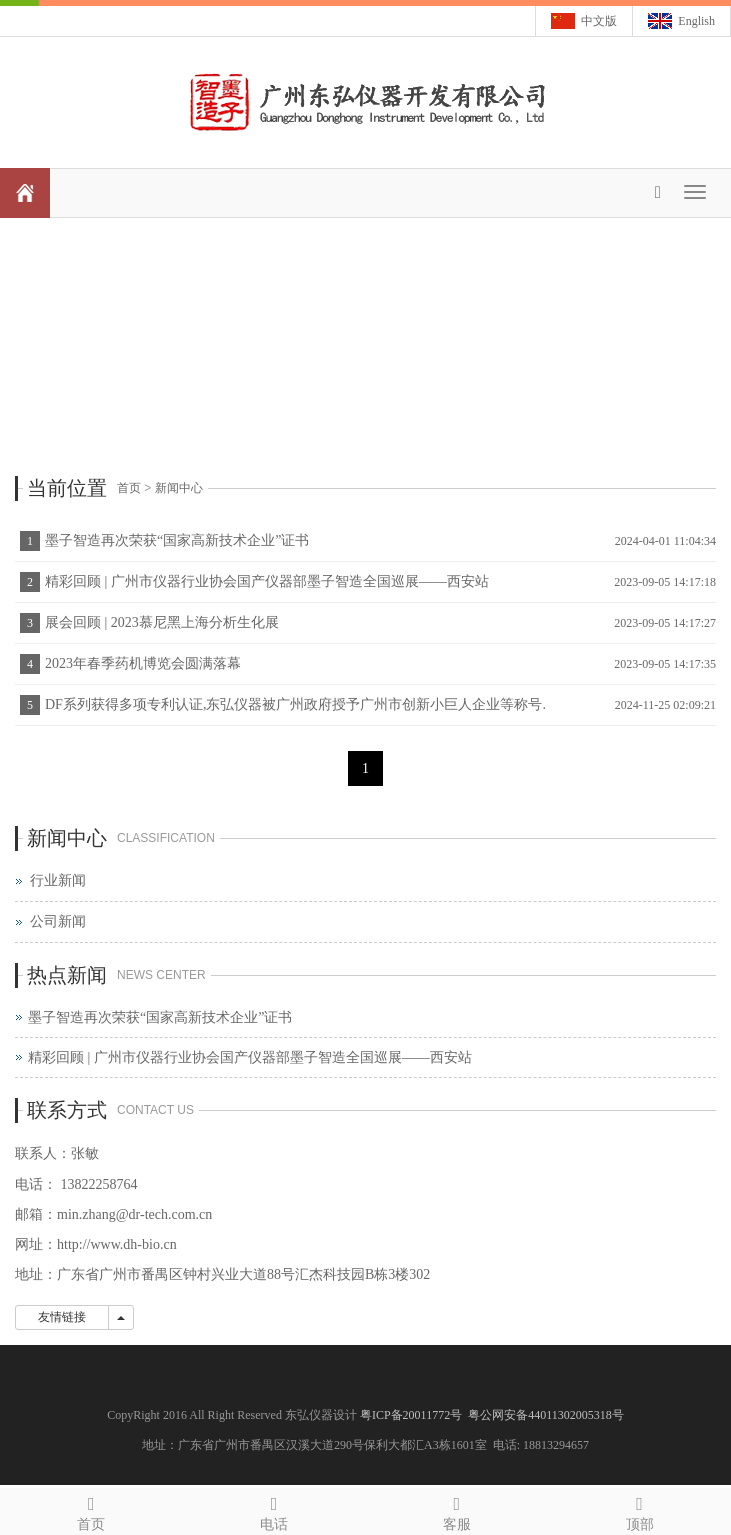  Describe the element at coordinates (86, 1214) in the screenshot. I see `min.zhang` at that location.